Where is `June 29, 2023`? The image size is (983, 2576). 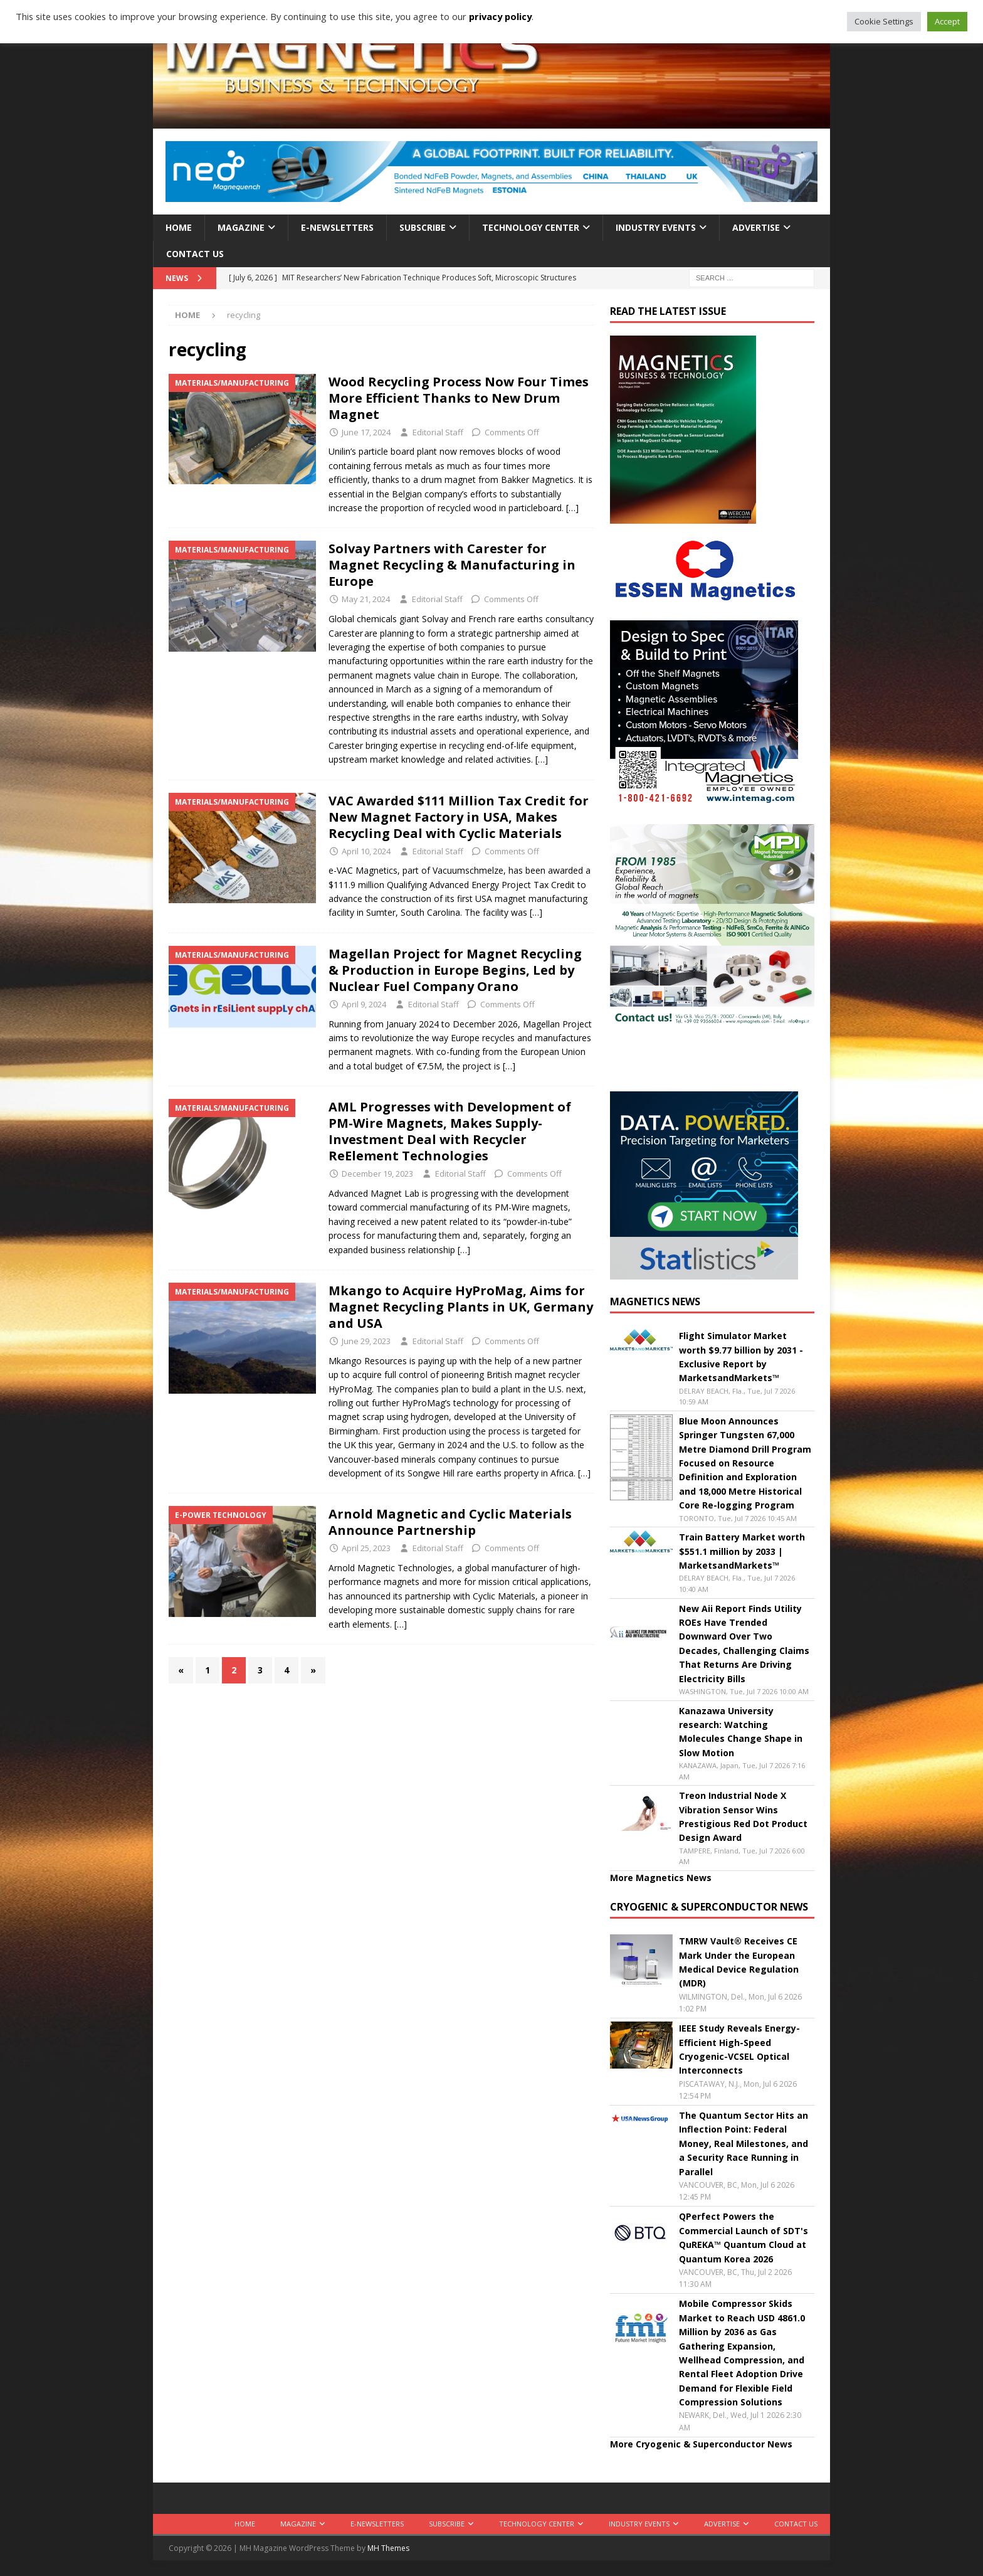
June 29, 2023 is located at coordinates (366, 1341).